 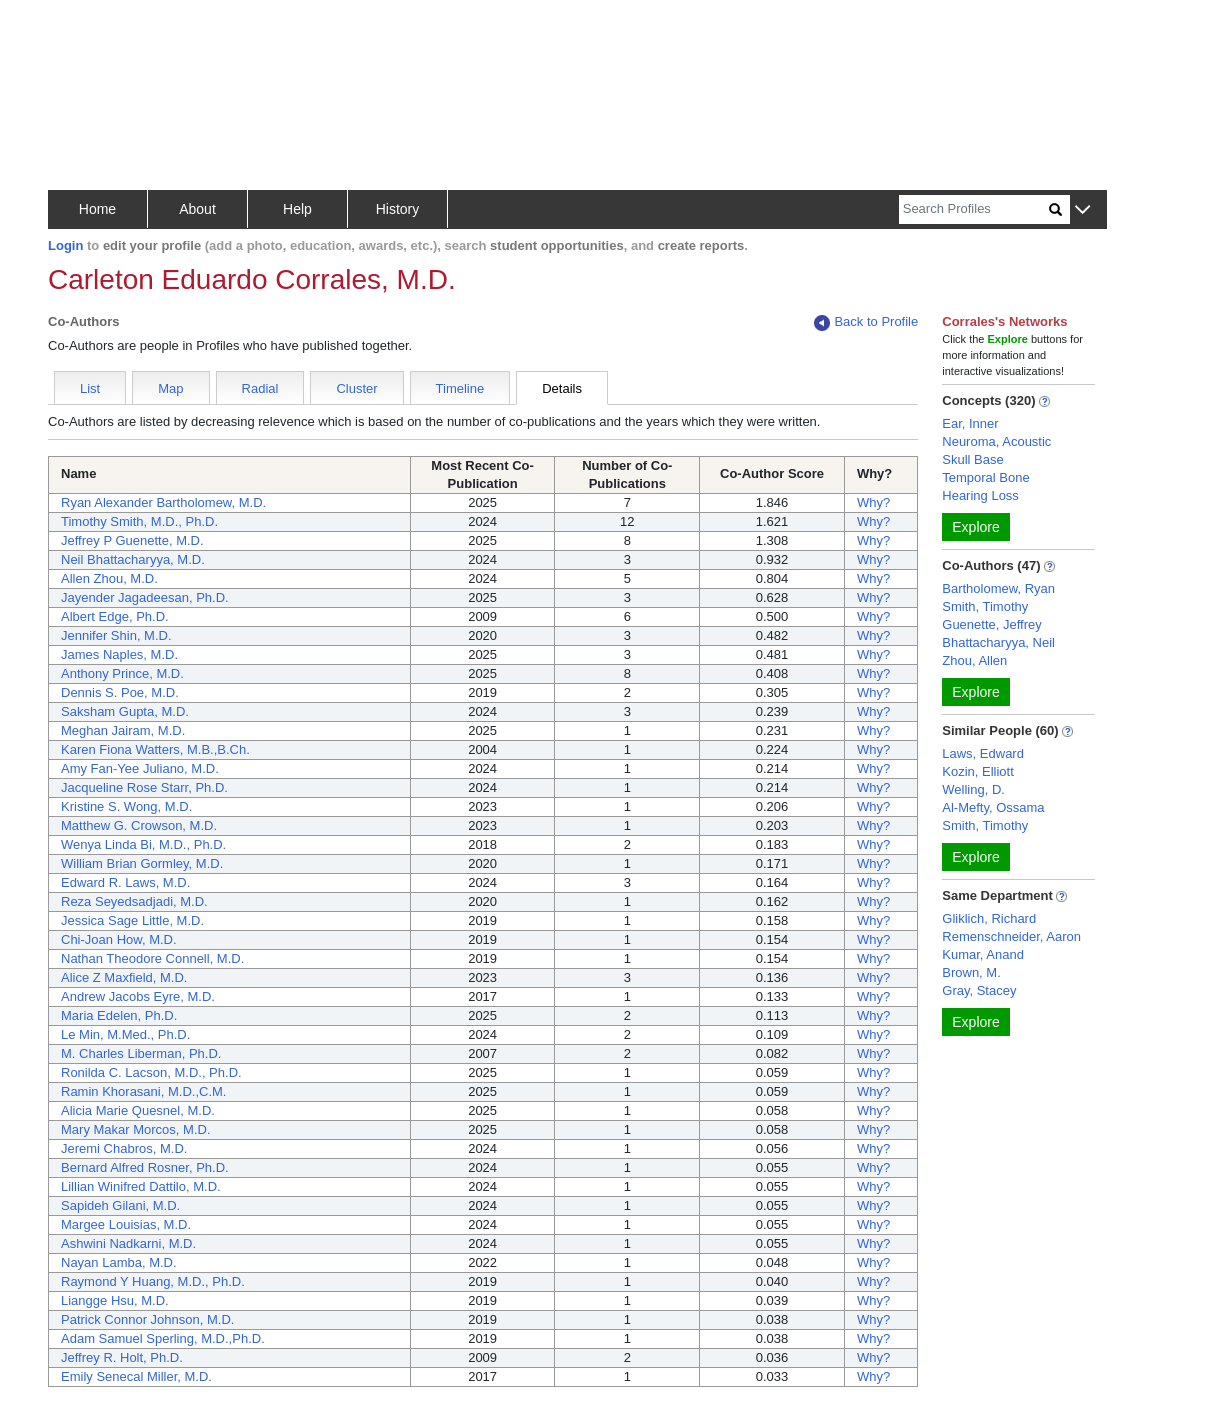 I want to click on Andrew Jacobs Eyre, M.D., so click(x=138, y=996).